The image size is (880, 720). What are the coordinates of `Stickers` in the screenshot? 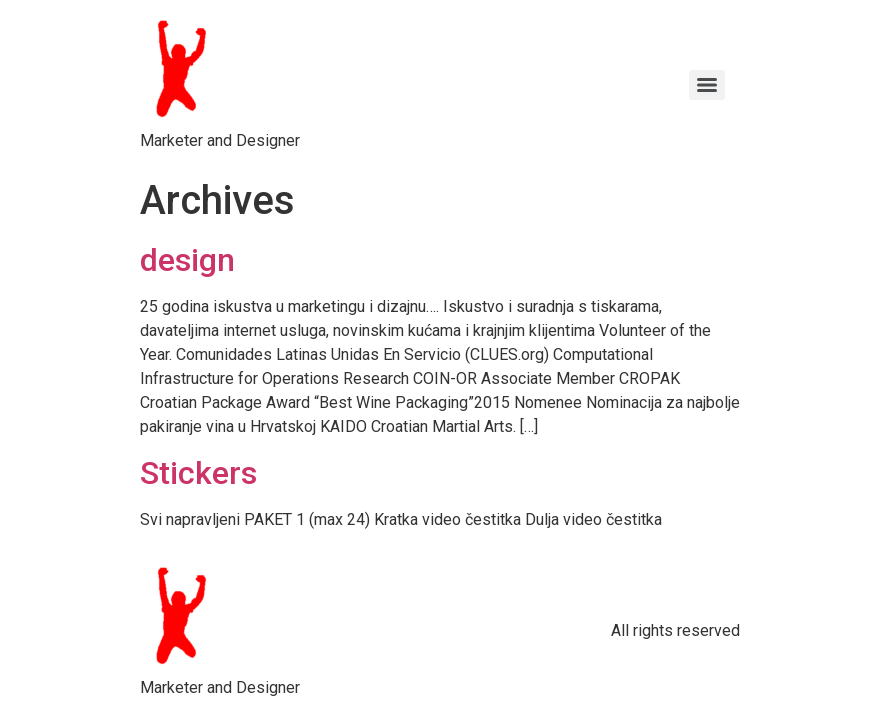 It's located at (198, 473).